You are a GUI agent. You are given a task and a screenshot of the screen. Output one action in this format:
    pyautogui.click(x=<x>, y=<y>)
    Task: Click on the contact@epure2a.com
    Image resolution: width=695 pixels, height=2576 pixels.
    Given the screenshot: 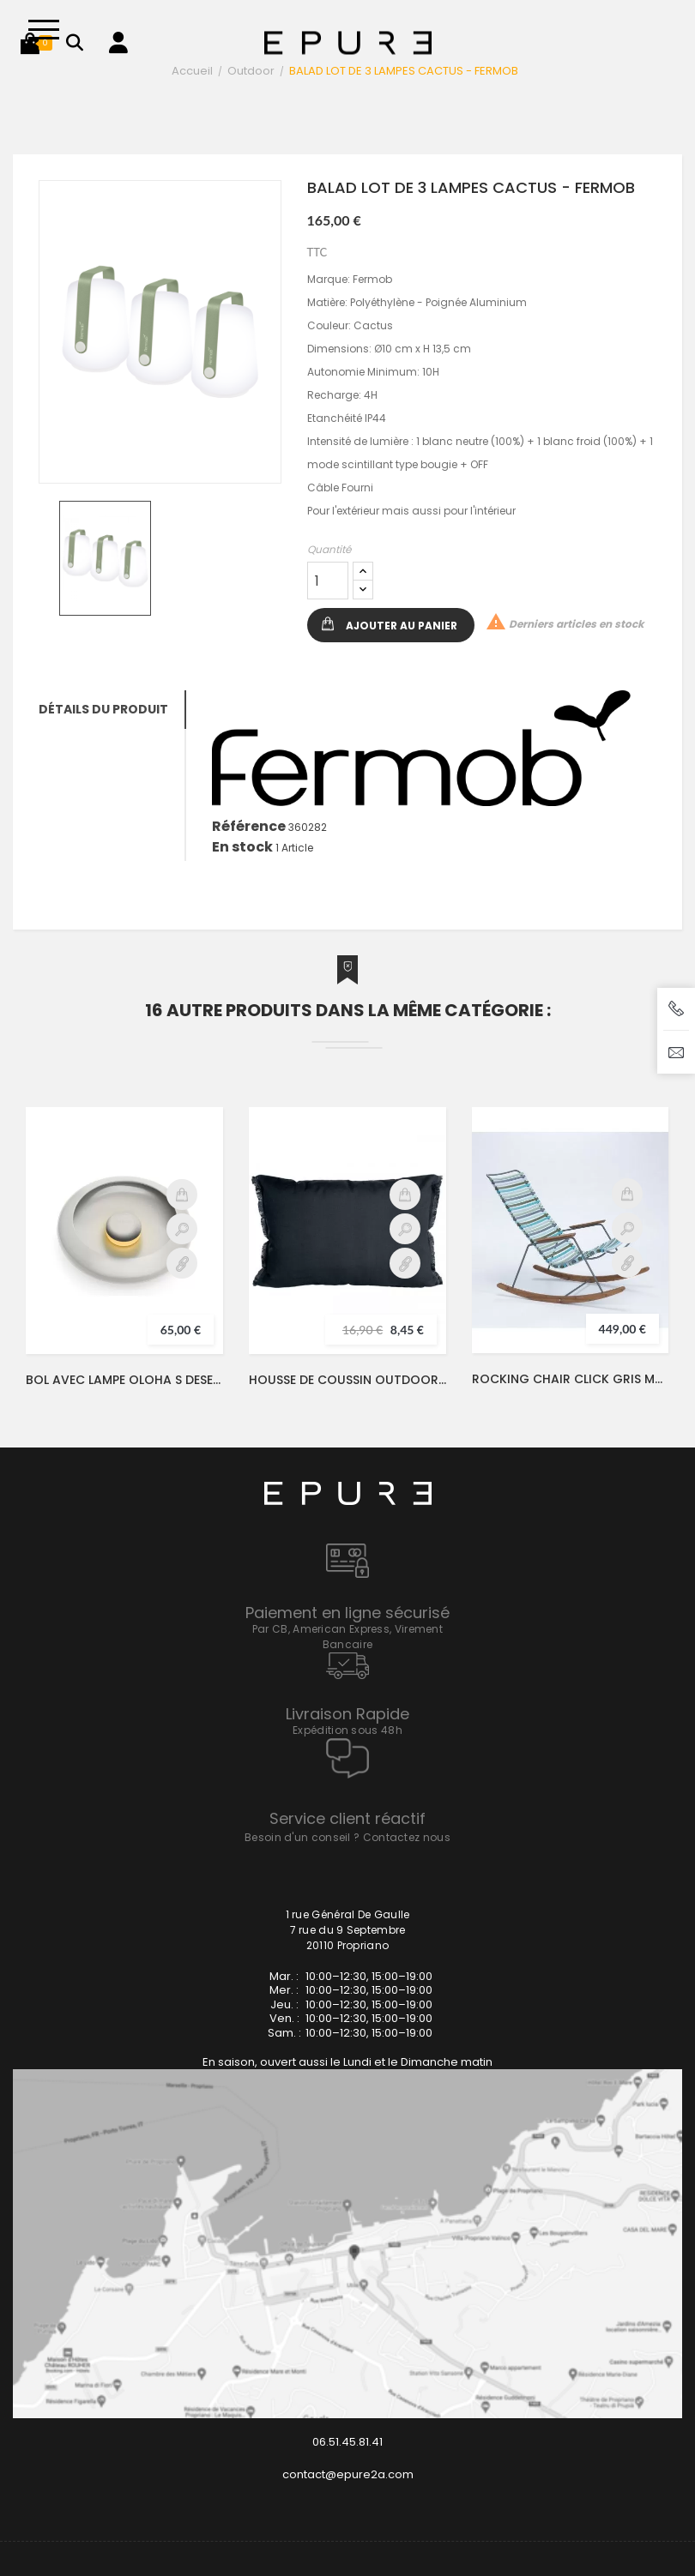 What is the action you would take?
    pyautogui.click(x=348, y=2474)
    